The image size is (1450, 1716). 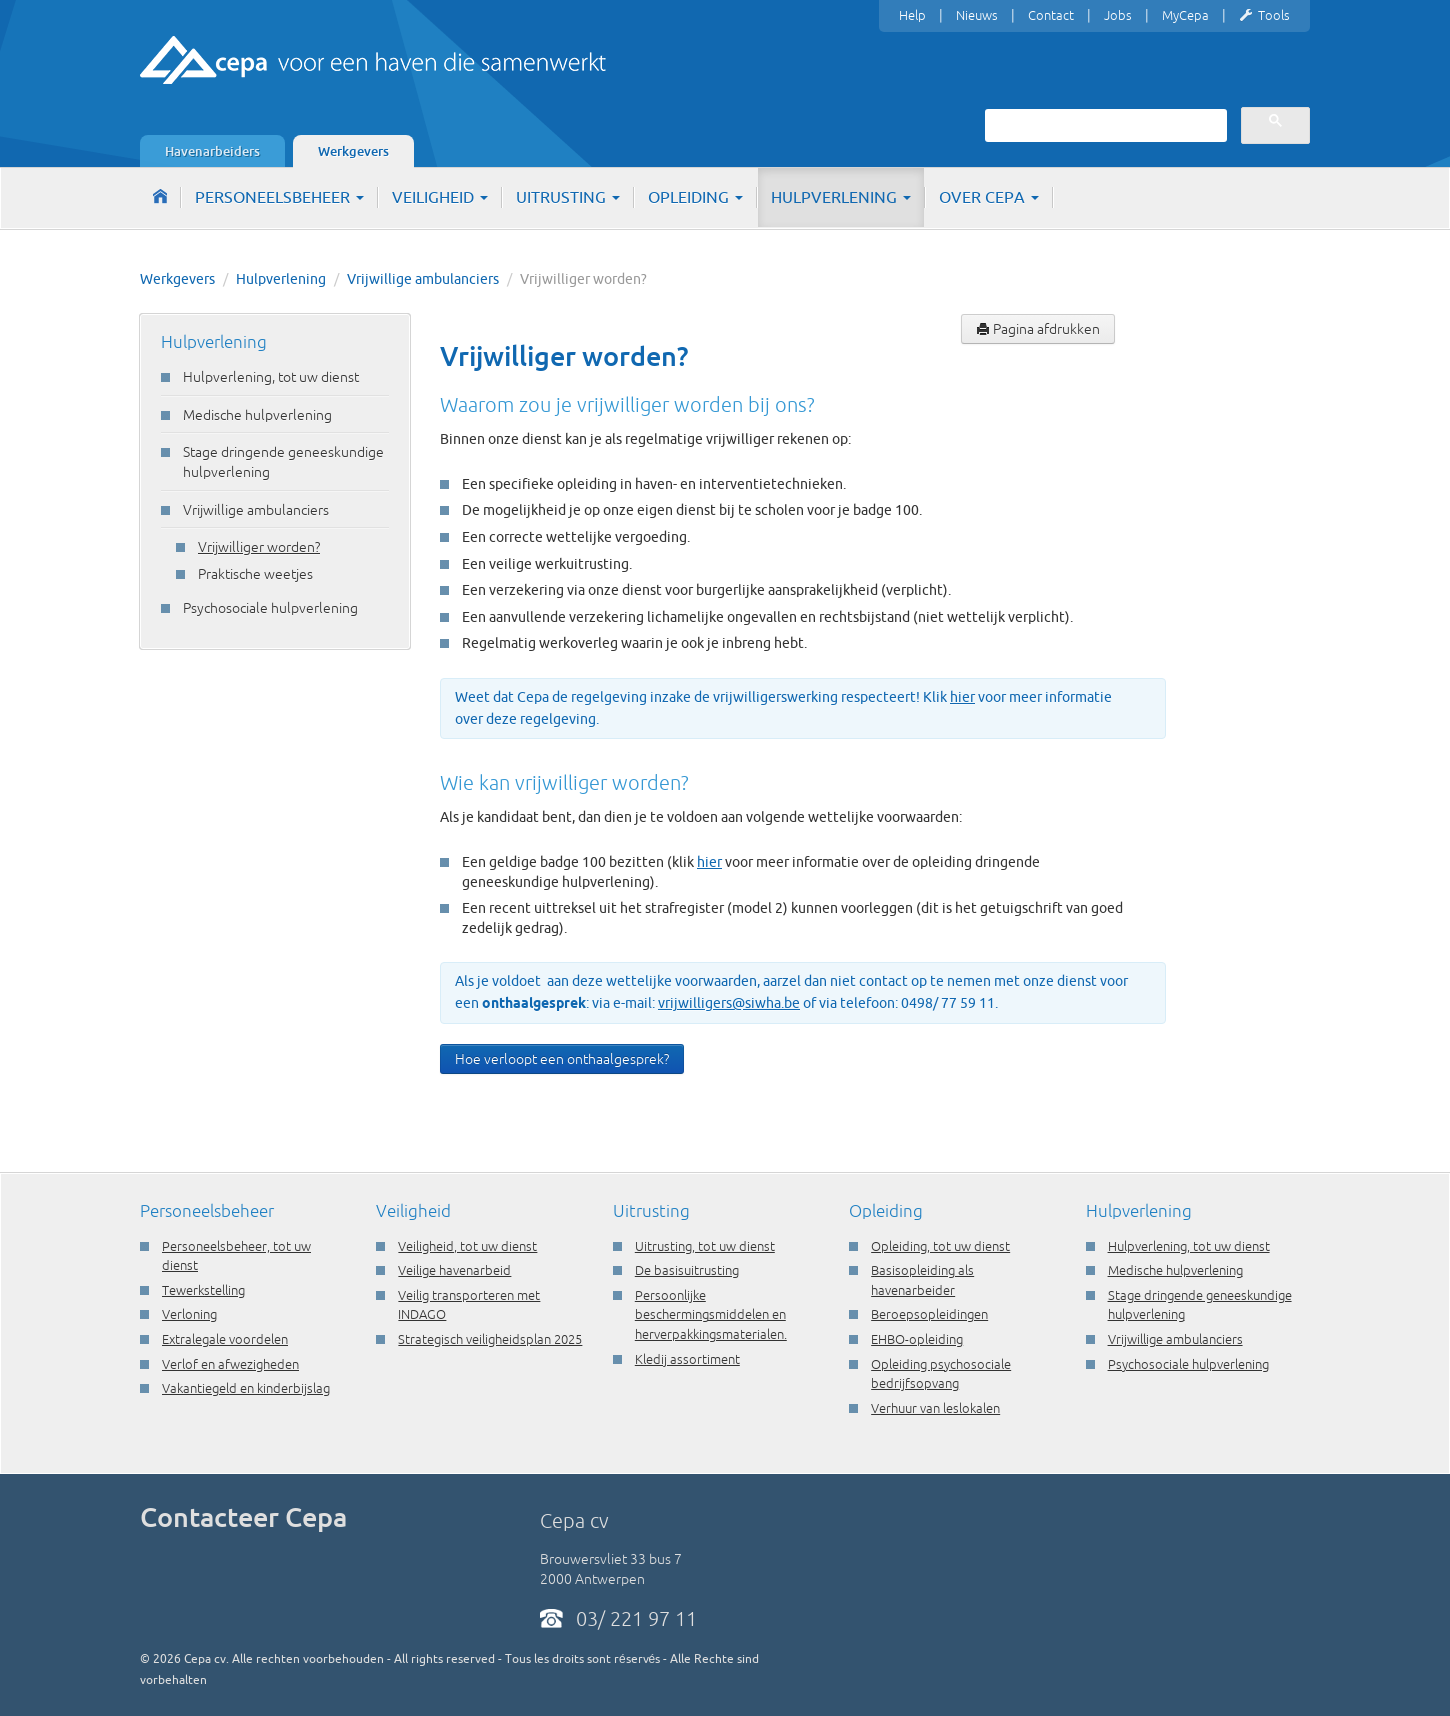 What do you see at coordinates (917, 1339) in the screenshot?
I see `EHBO-opleiding` at bounding box center [917, 1339].